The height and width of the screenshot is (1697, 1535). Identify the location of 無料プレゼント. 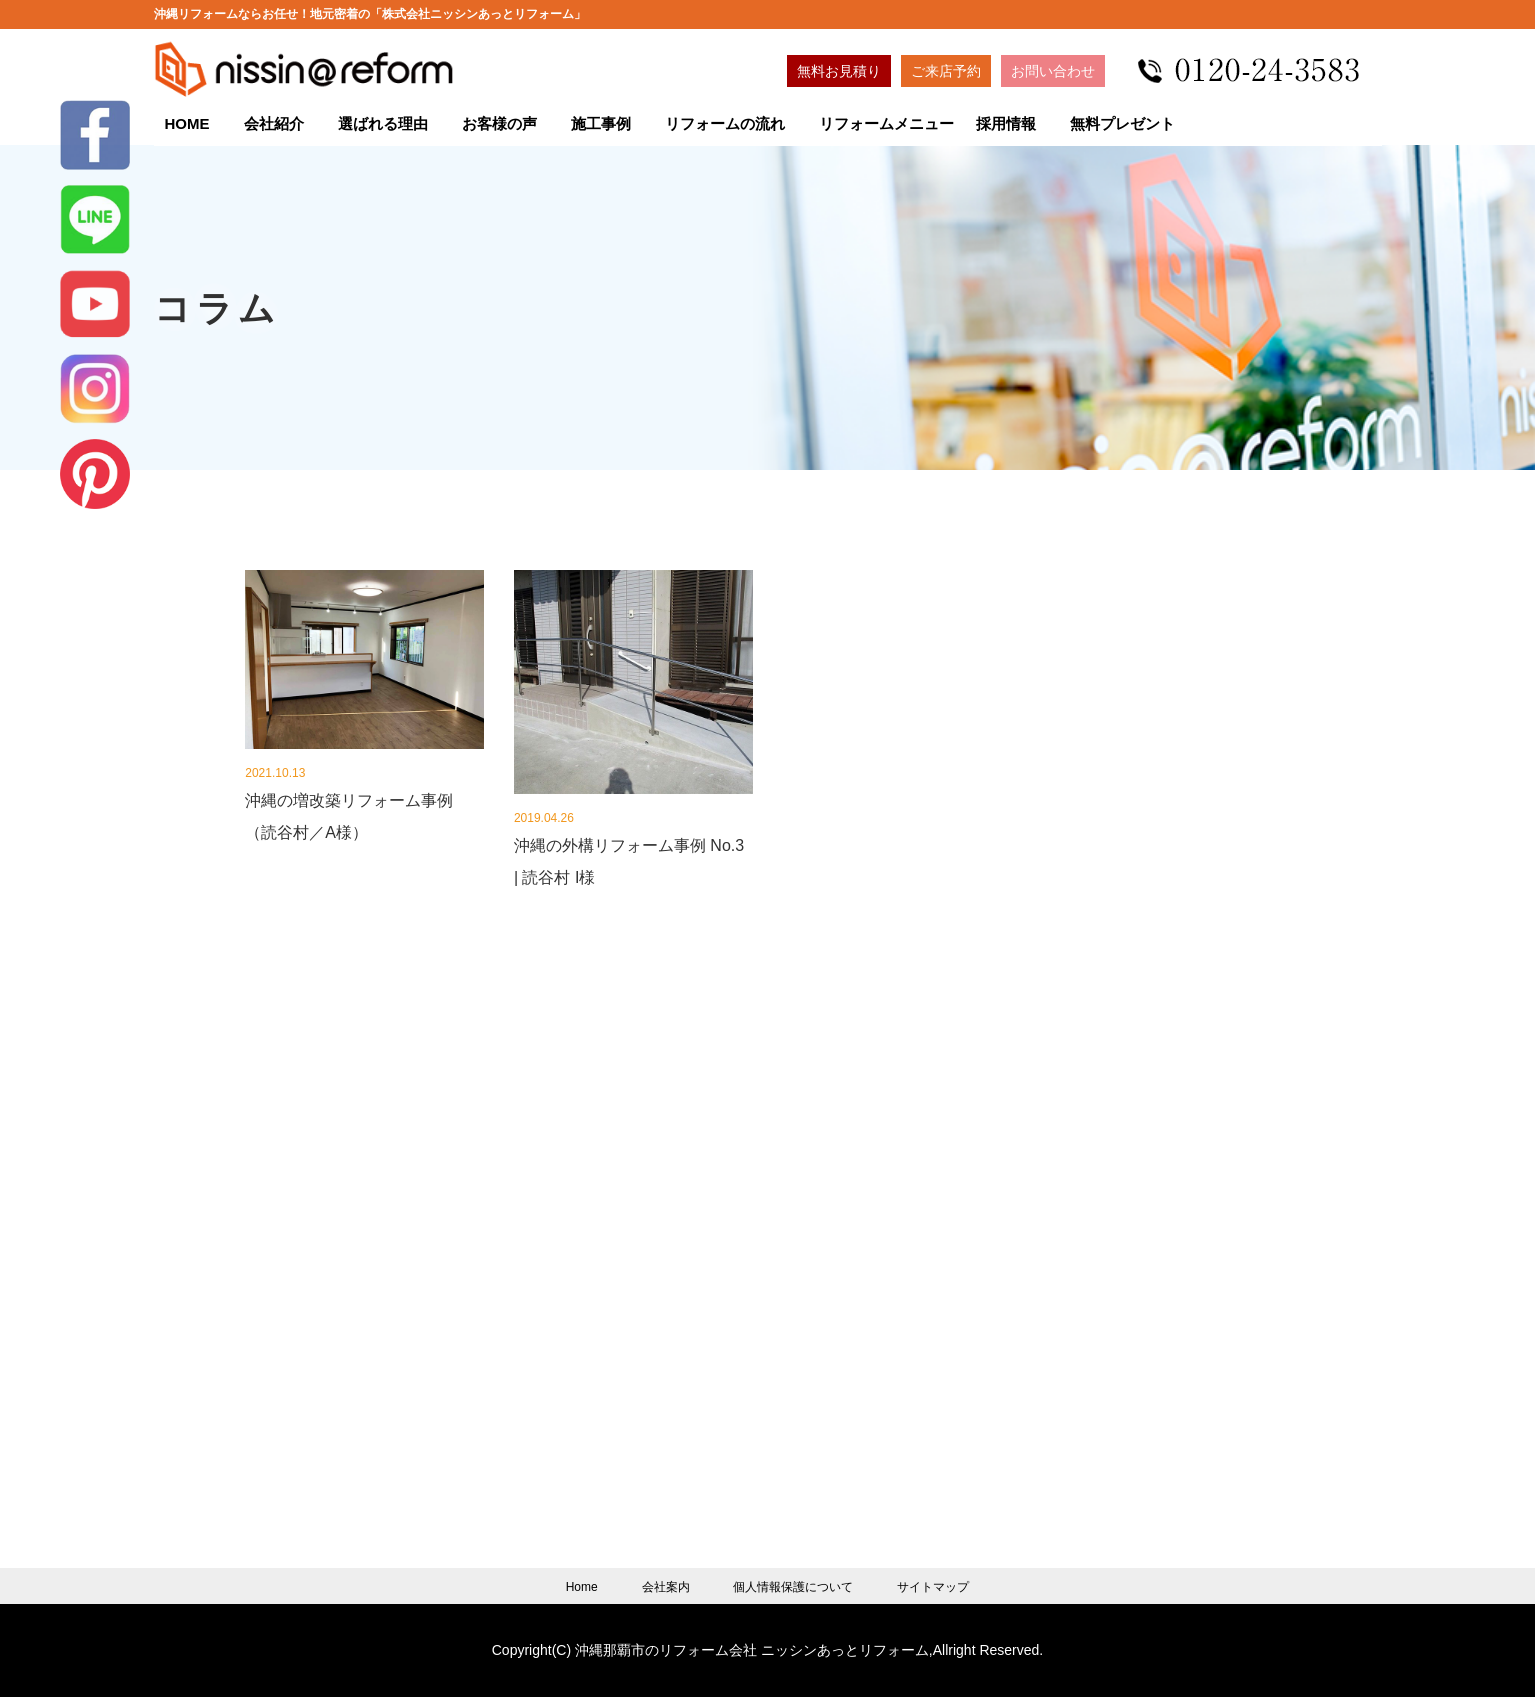
(1122, 123).